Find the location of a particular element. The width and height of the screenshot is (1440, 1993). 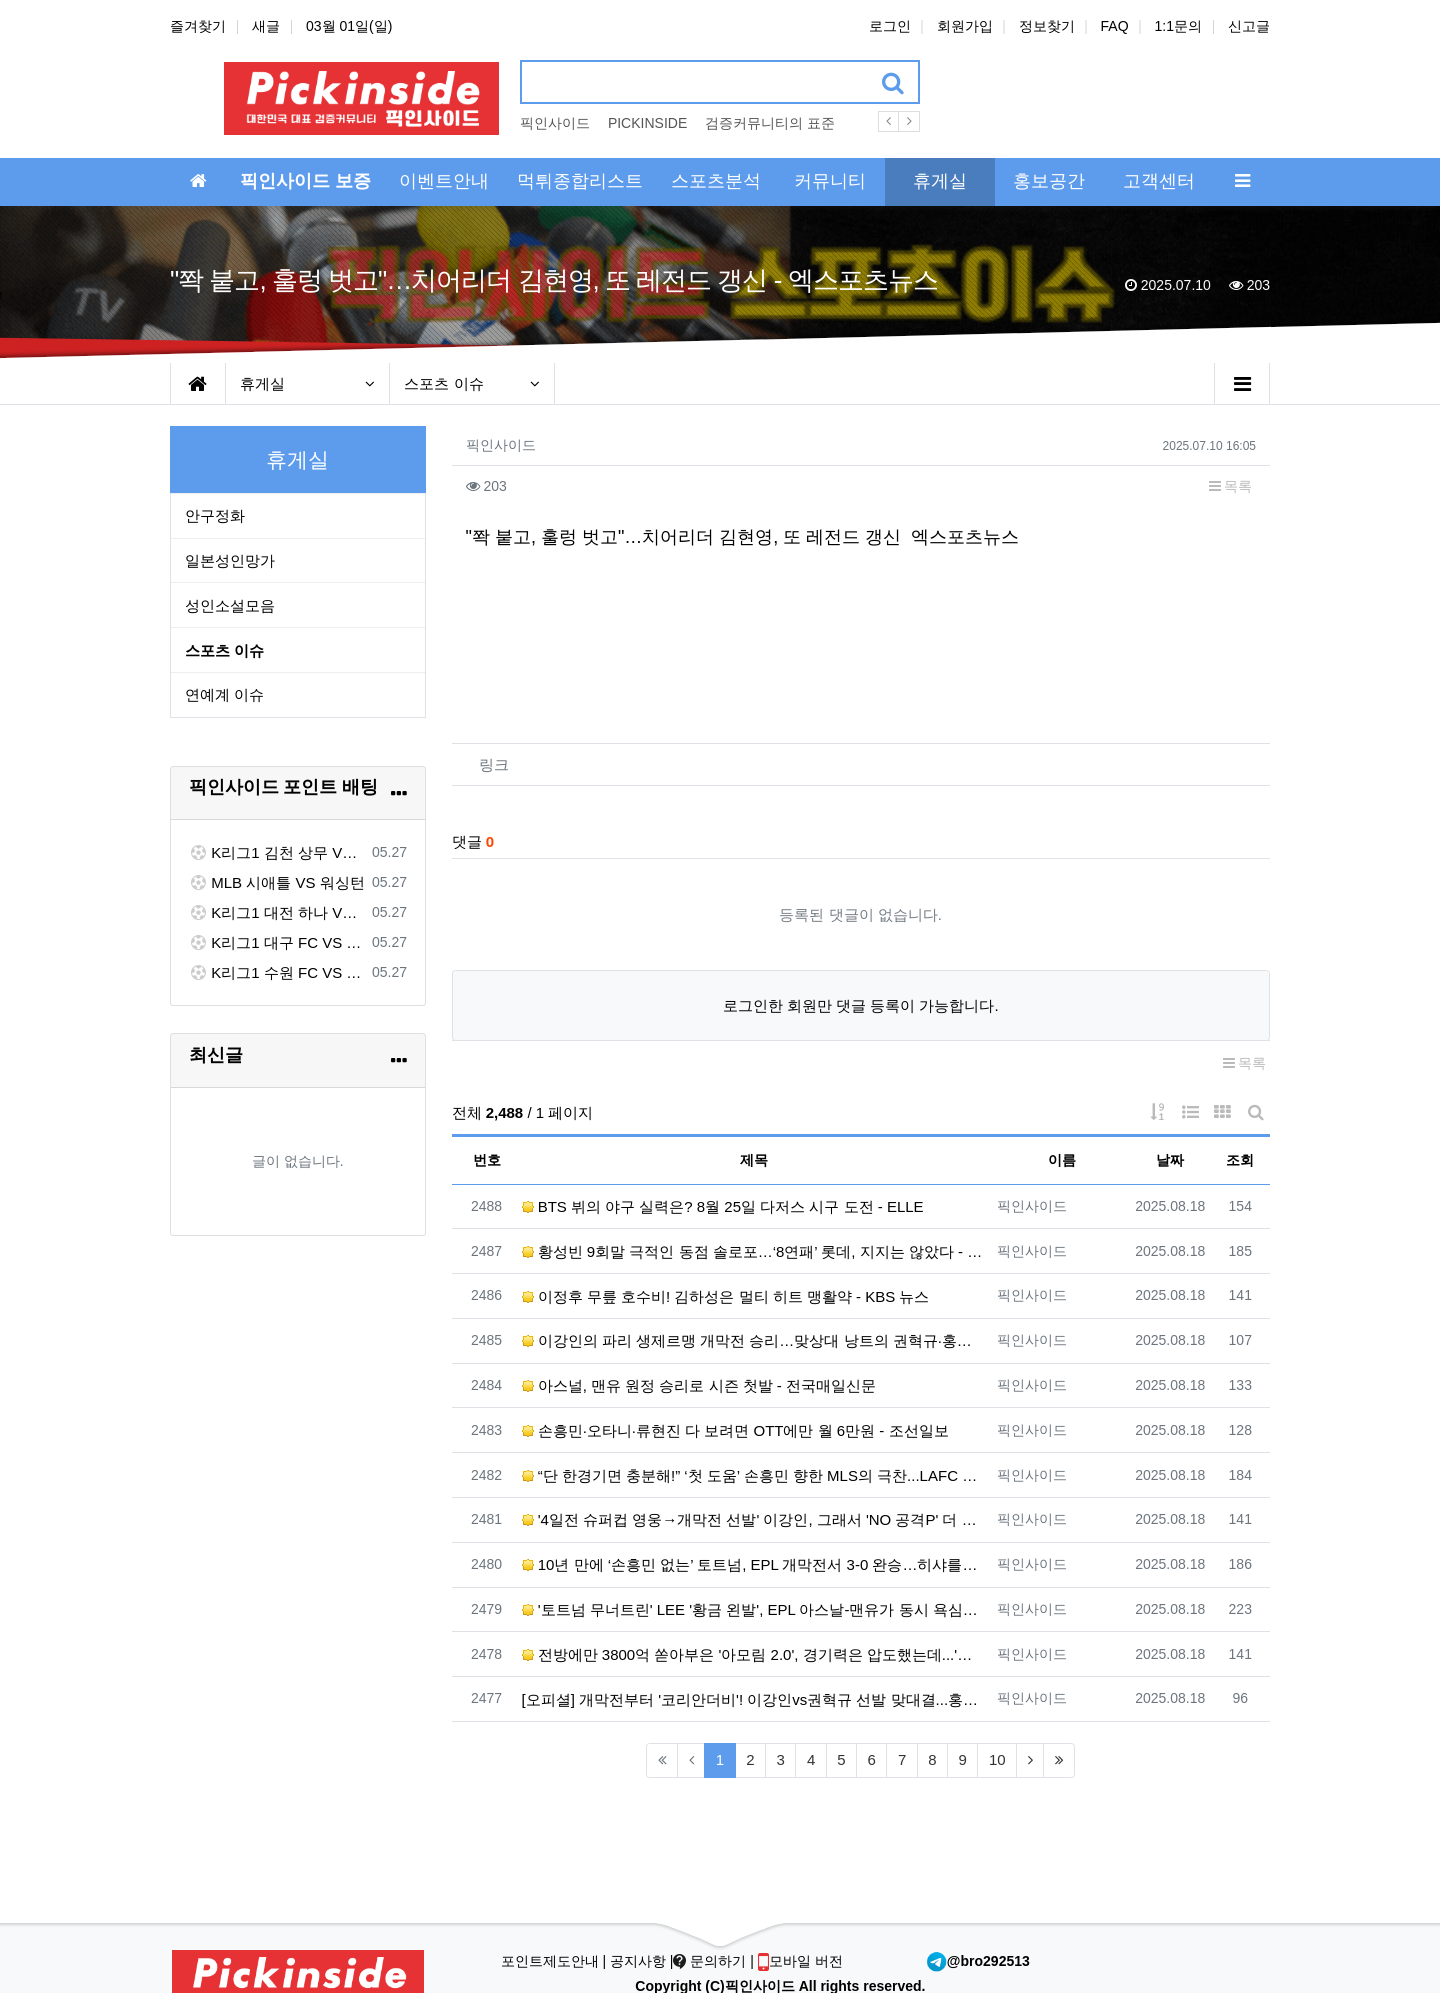

10 is located at coordinates (997, 1759).